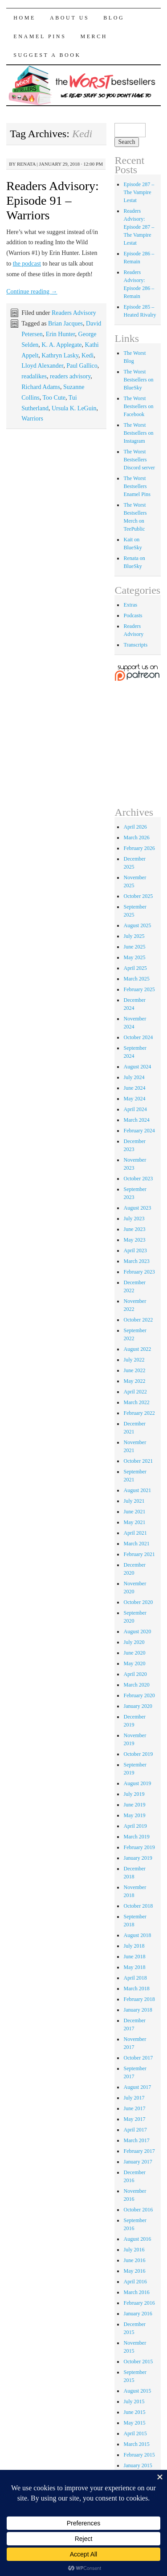  Describe the element at coordinates (133, 1501) in the screenshot. I see `July 2021` at that location.